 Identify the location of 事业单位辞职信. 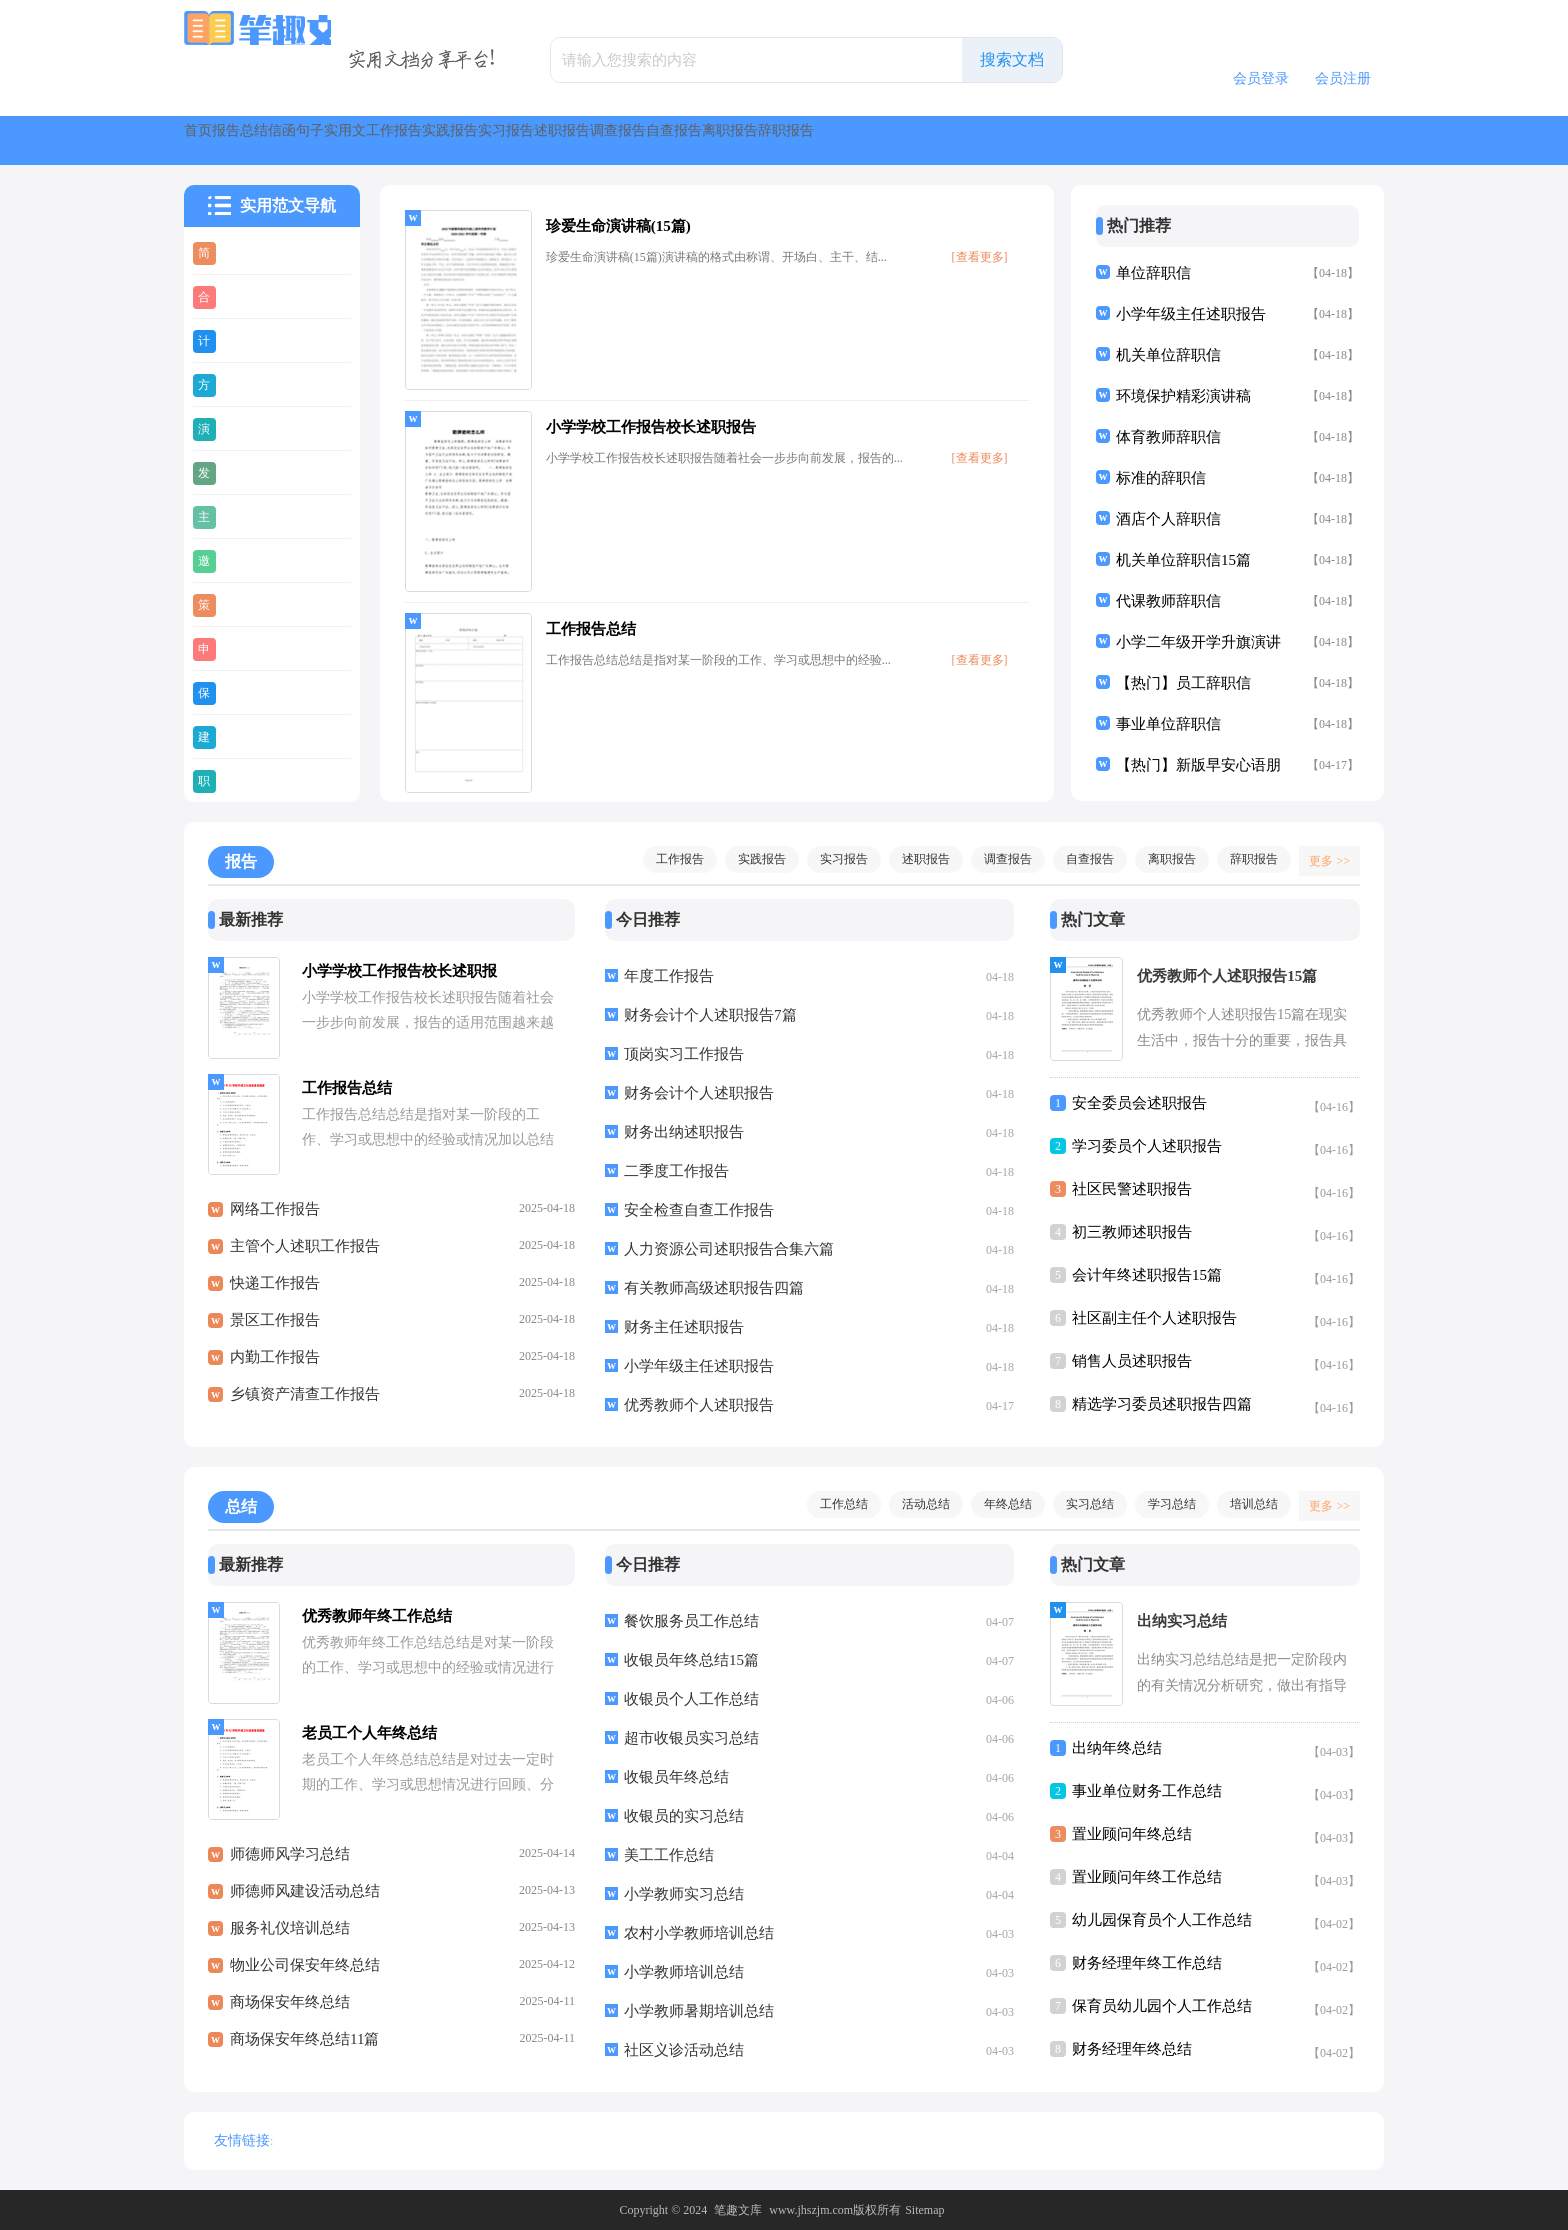
(1168, 724).